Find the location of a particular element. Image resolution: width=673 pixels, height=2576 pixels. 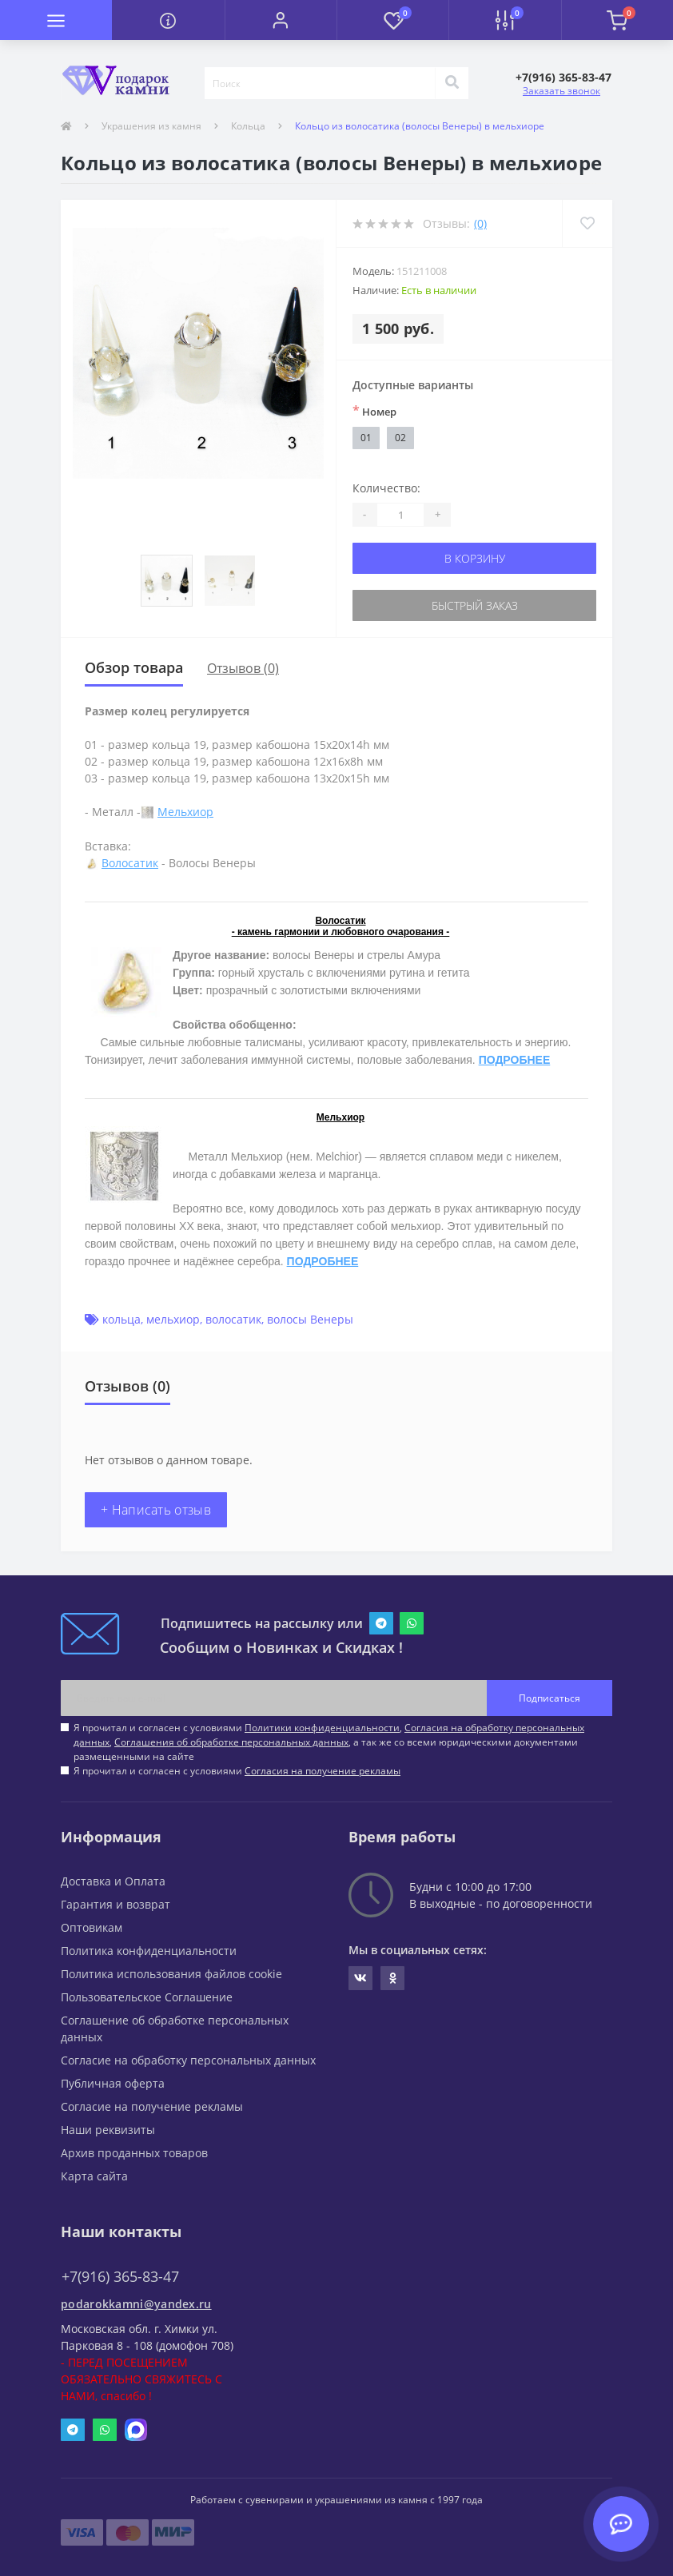

+ Написать отзыв is located at coordinates (156, 1510).